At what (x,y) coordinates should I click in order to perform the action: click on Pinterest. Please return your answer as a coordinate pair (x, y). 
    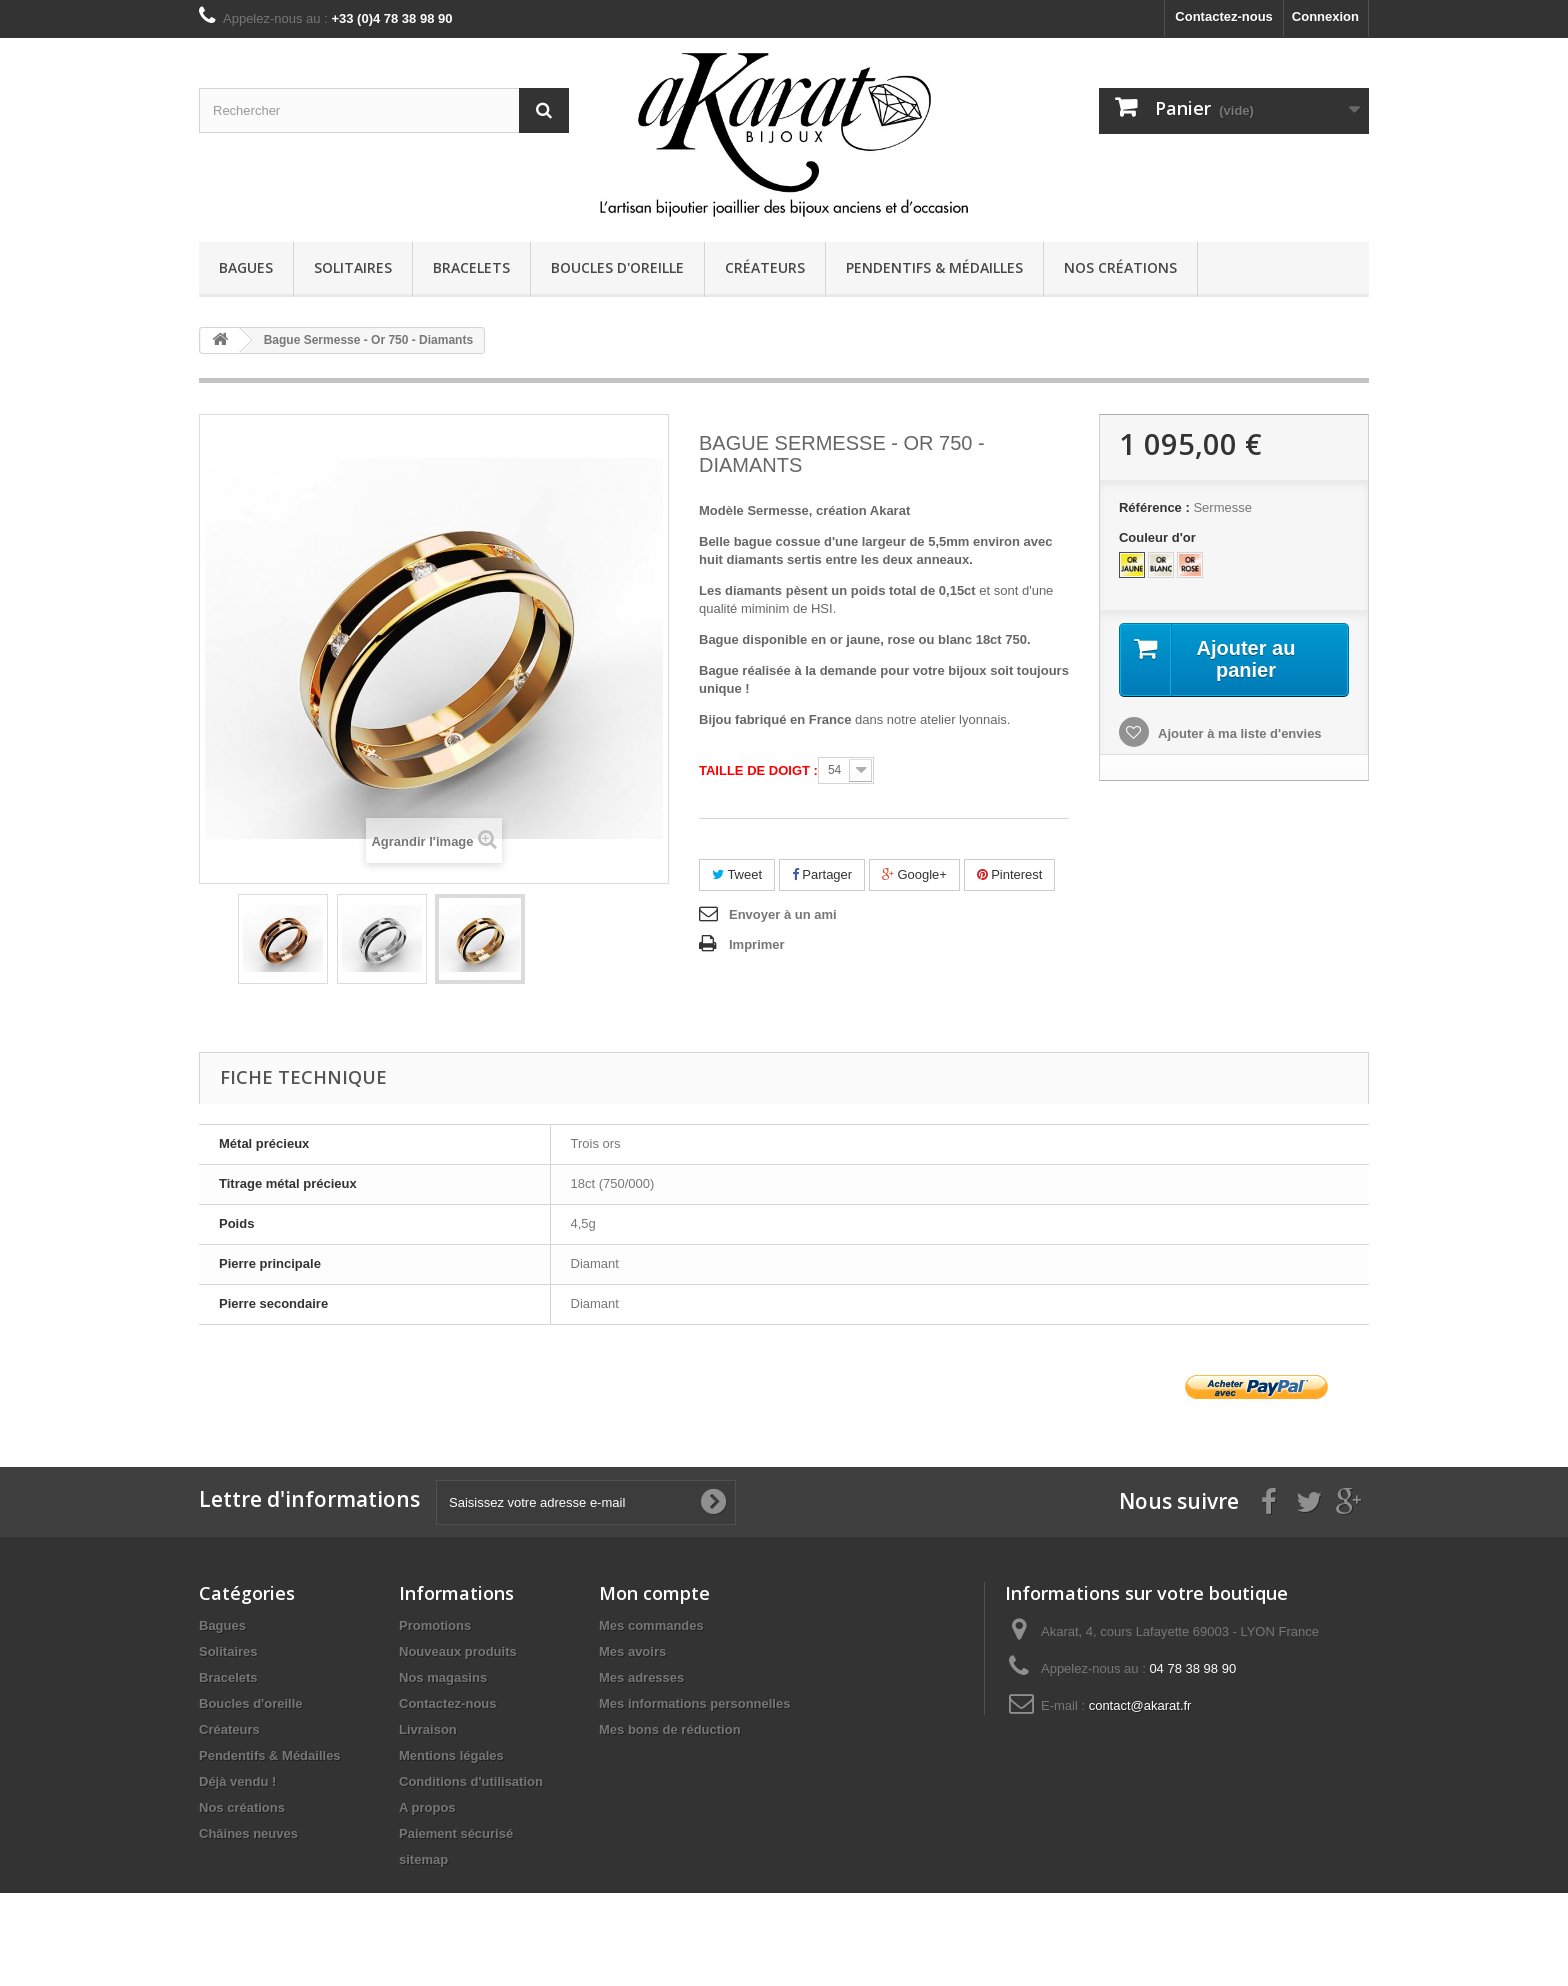
    Looking at the image, I should click on (1010, 874).